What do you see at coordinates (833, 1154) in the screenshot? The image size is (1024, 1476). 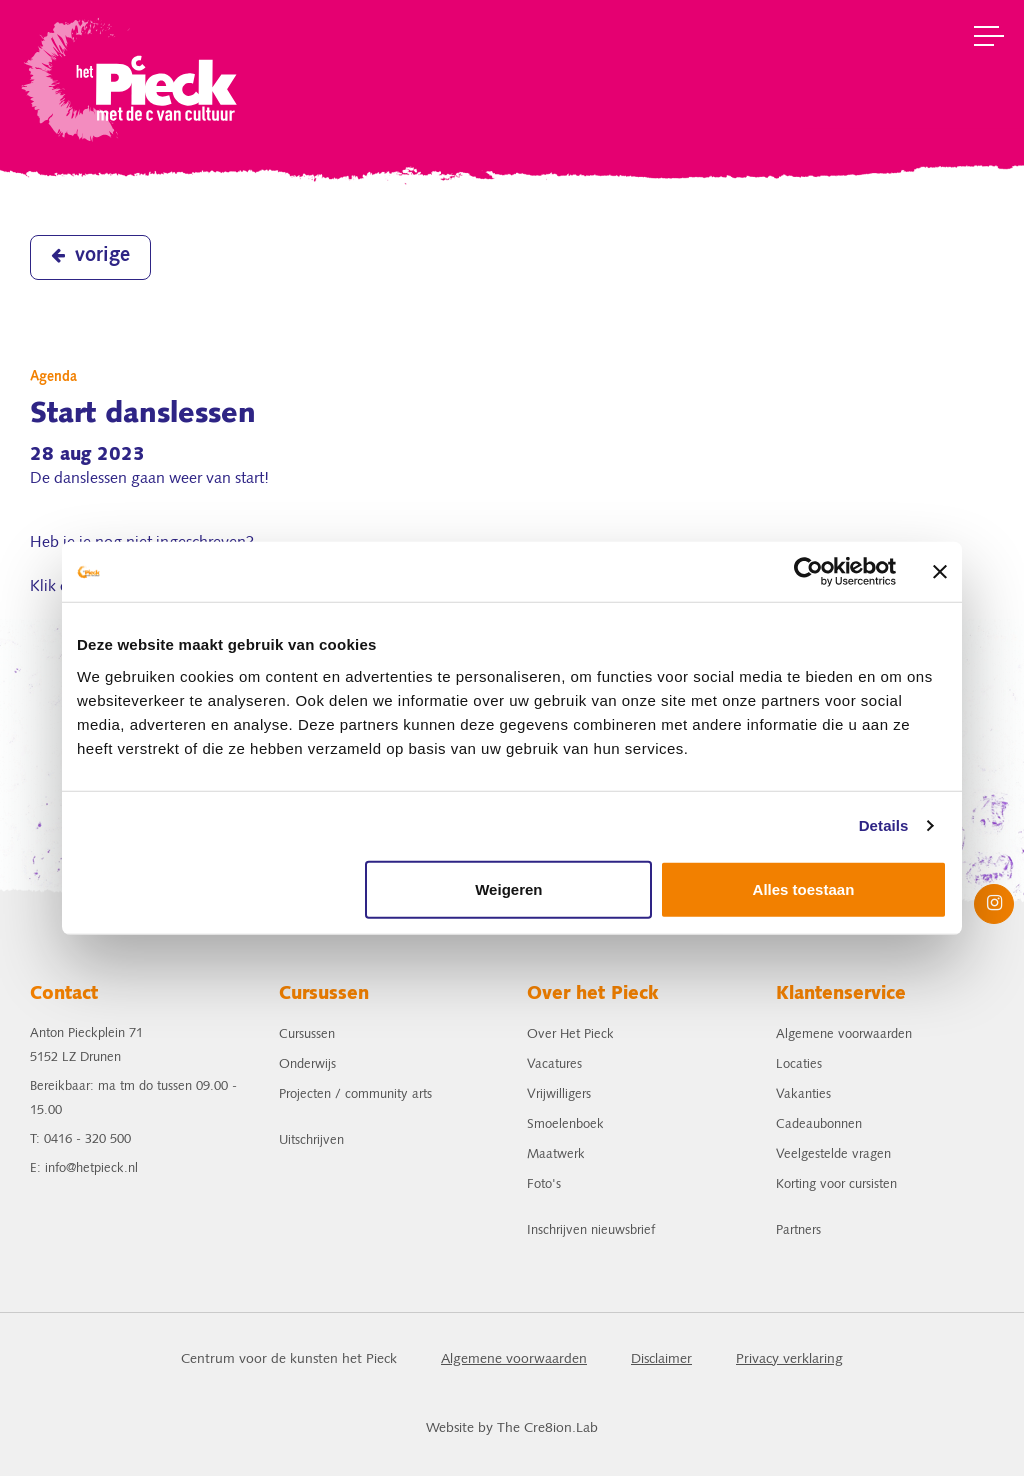 I see `Veelgestelde vragen` at bounding box center [833, 1154].